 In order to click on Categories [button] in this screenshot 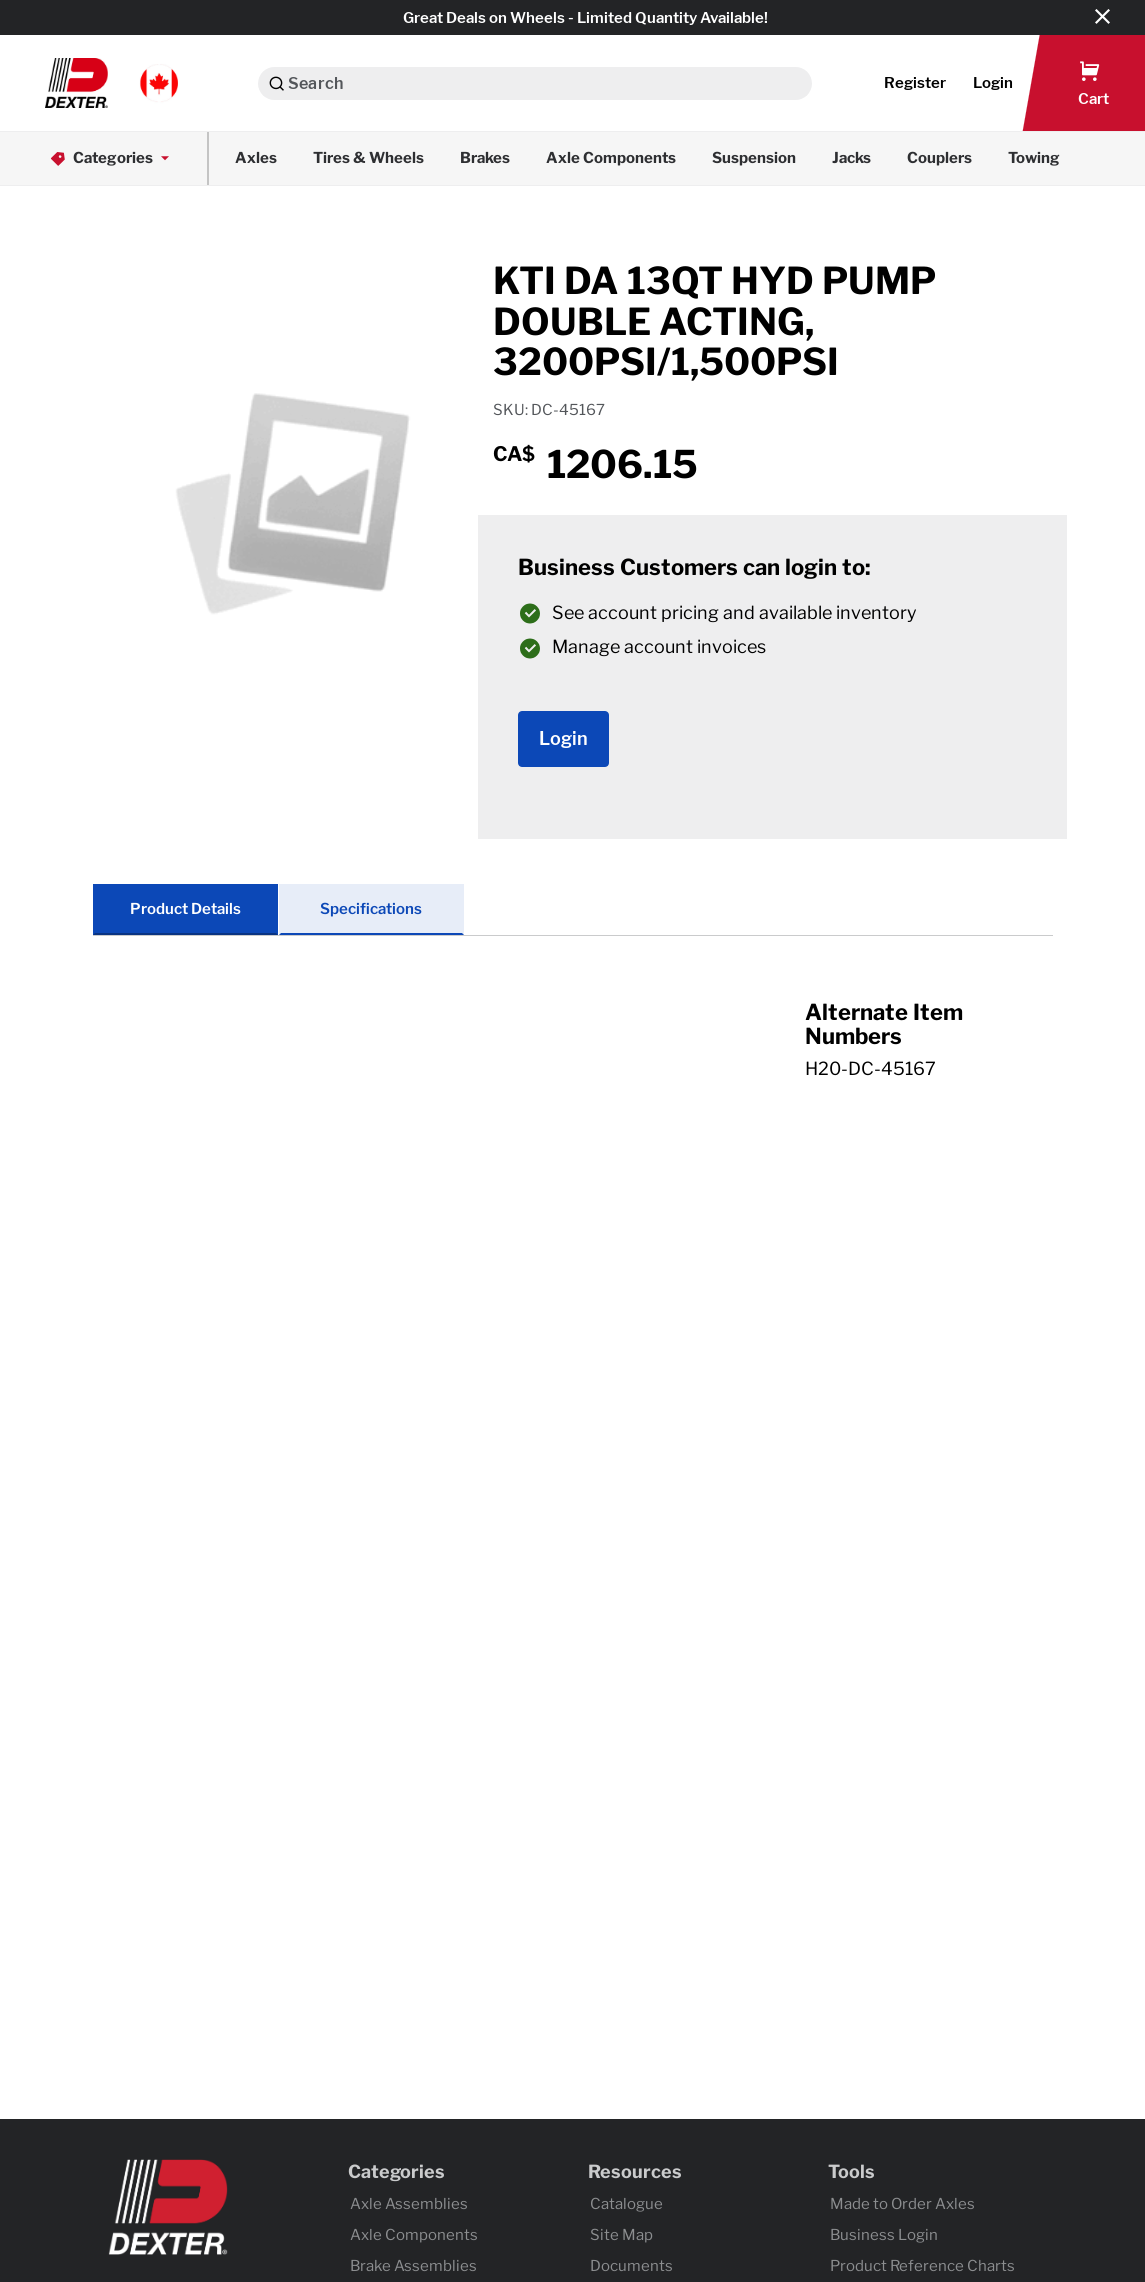, I will do `click(111, 158)`.